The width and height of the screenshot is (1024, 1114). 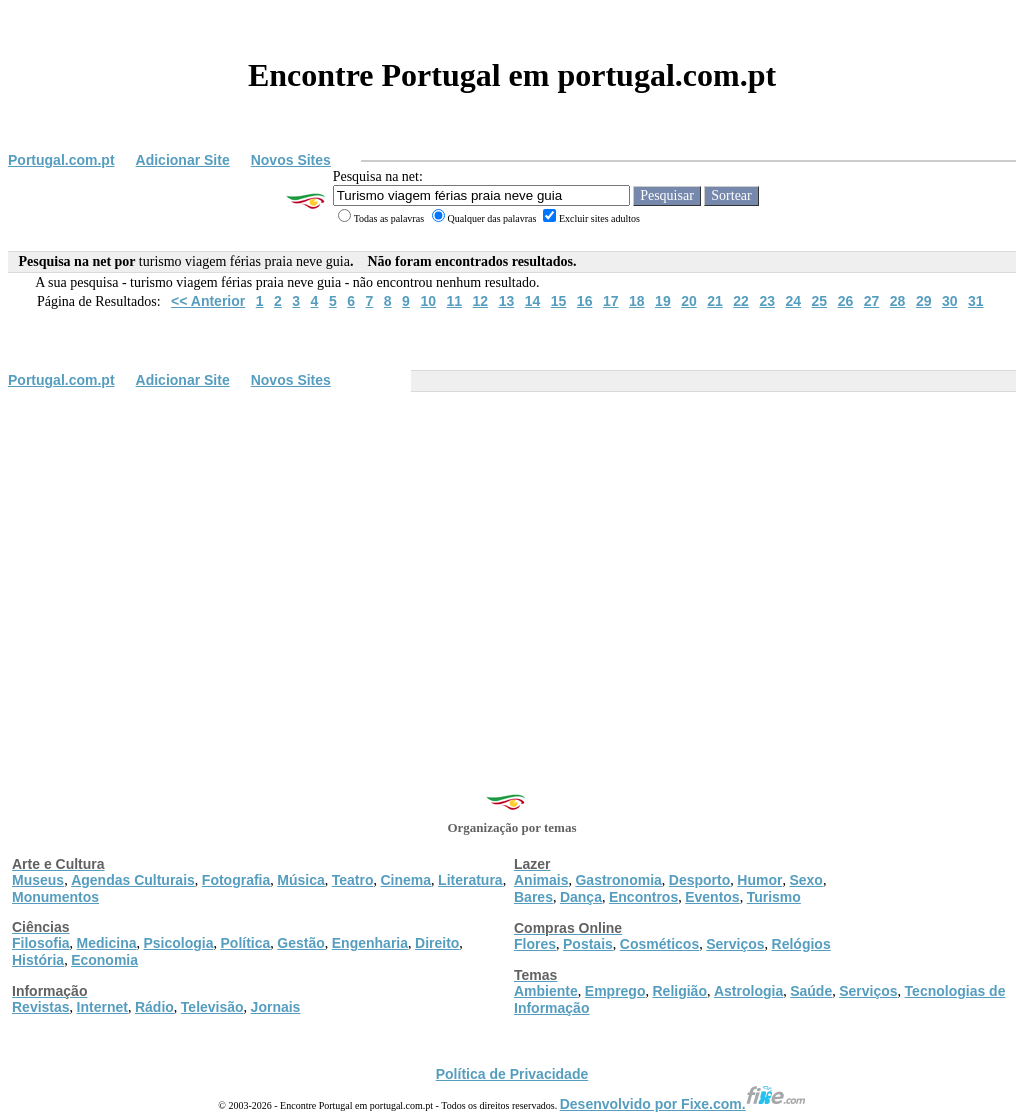 What do you see at coordinates (55, 897) in the screenshot?
I see `Monumentos` at bounding box center [55, 897].